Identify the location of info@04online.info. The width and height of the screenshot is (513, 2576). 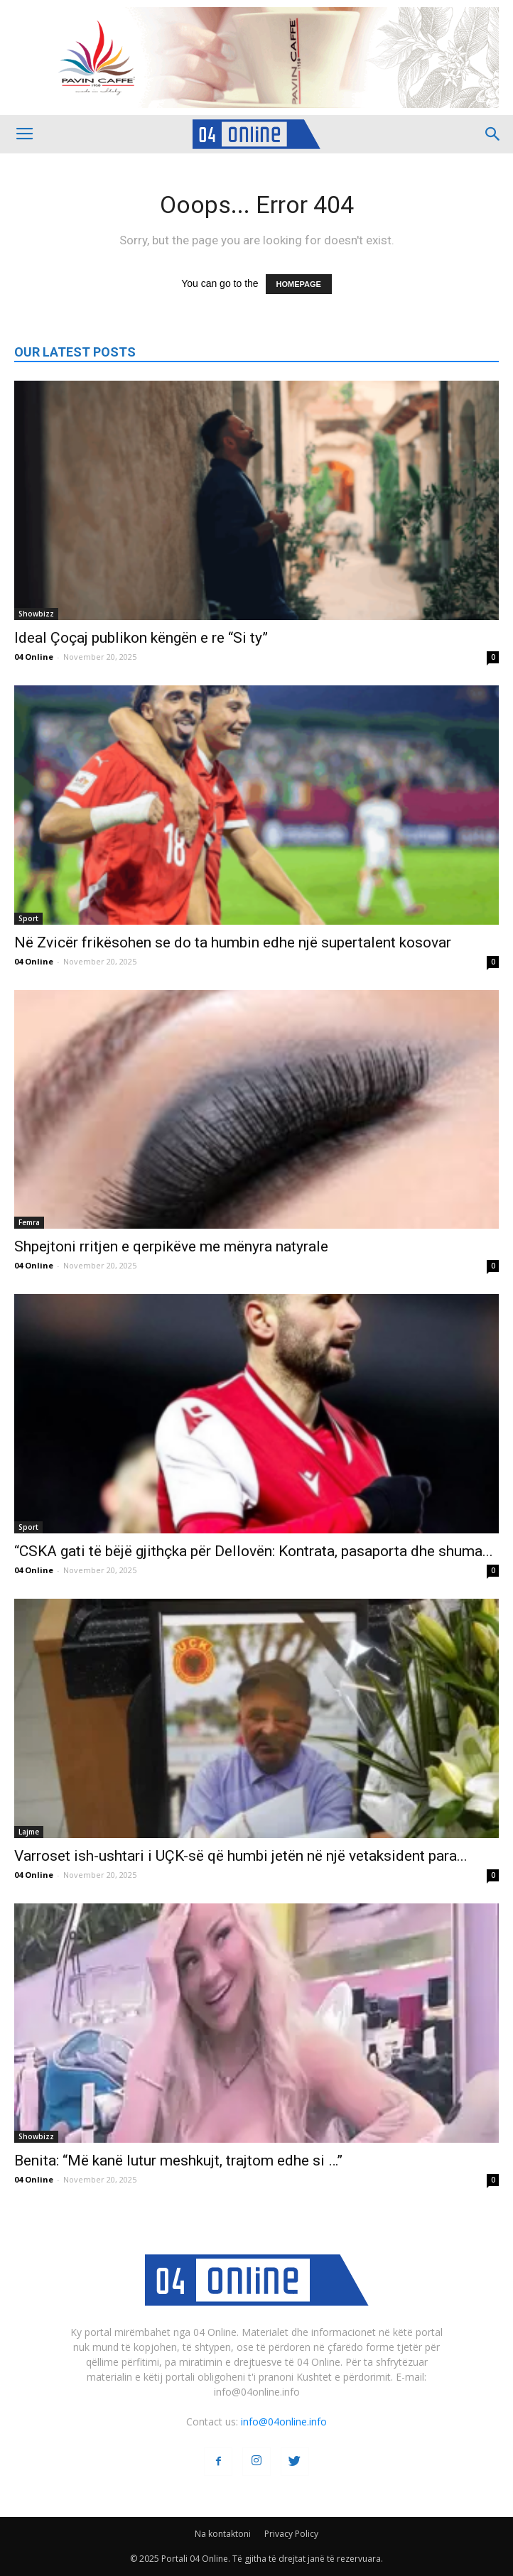
(284, 2421).